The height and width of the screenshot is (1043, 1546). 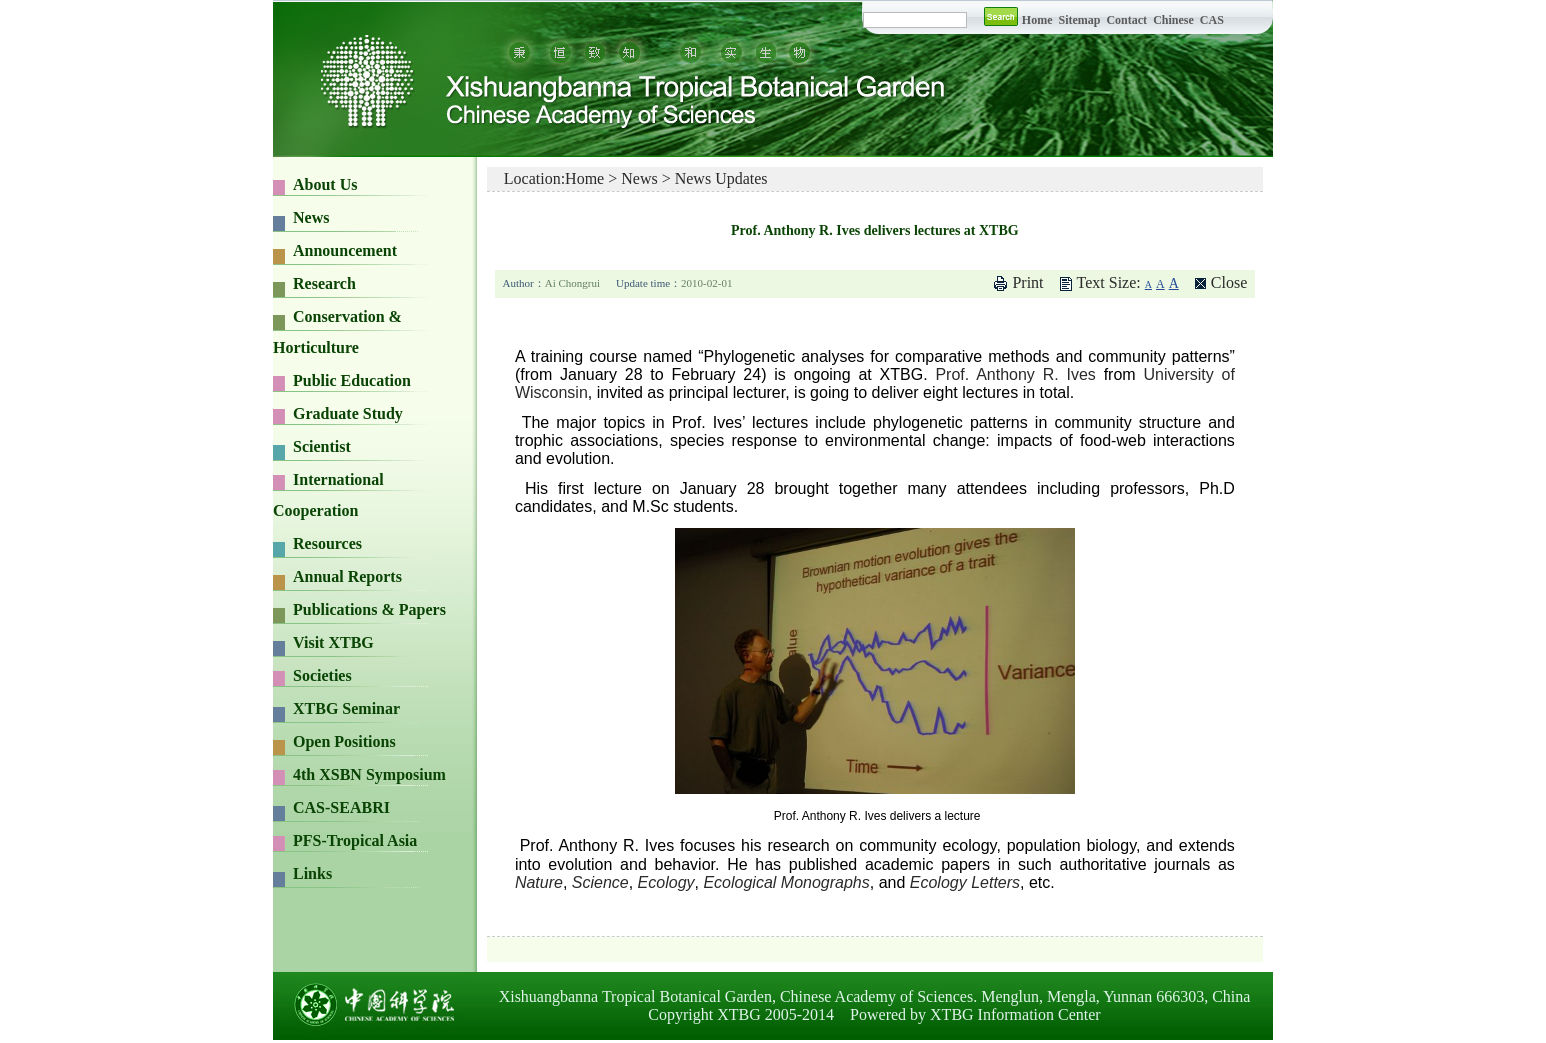 What do you see at coordinates (965, 882) in the screenshot?
I see `Ecology Letters` at bounding box center [965, 882].